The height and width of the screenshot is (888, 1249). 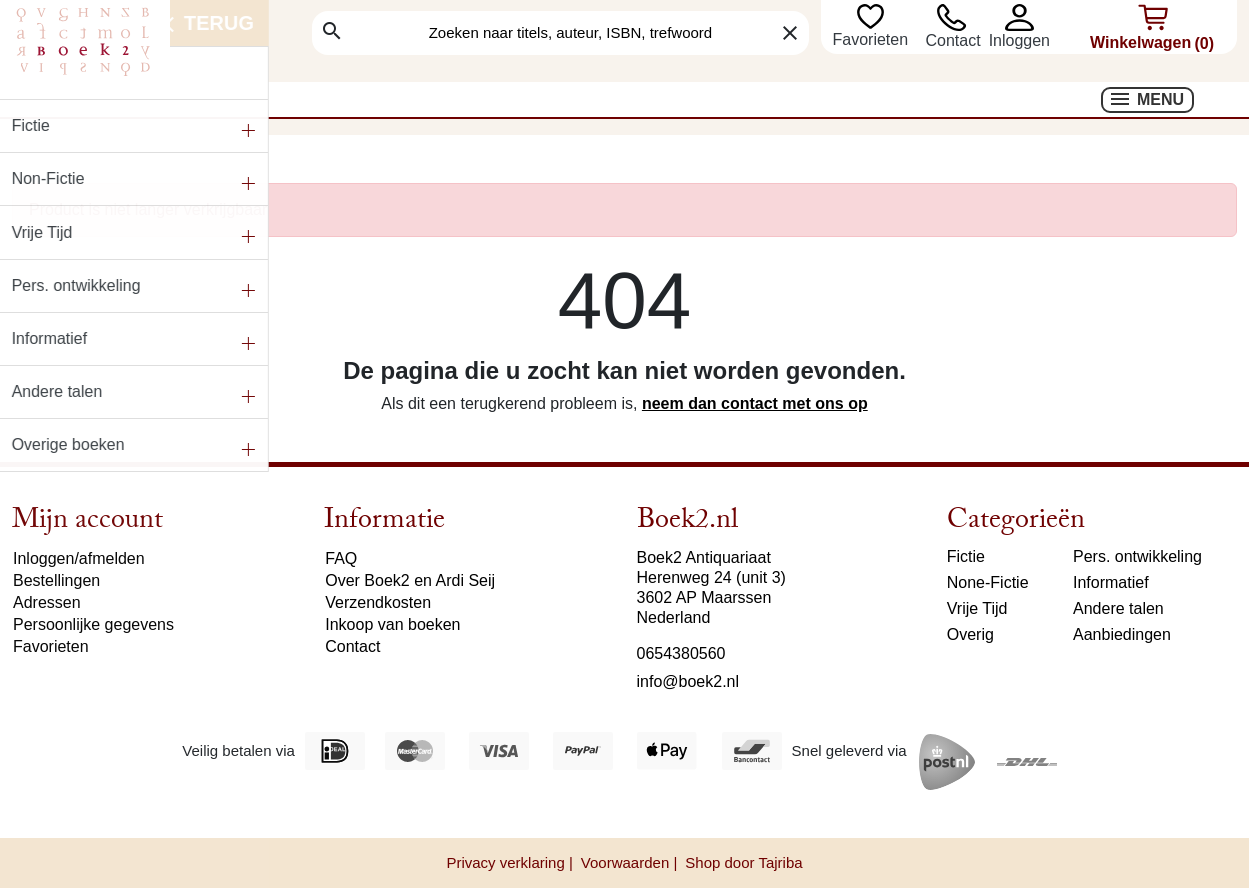 I want to click on Contact, so click(x=952, y=40).